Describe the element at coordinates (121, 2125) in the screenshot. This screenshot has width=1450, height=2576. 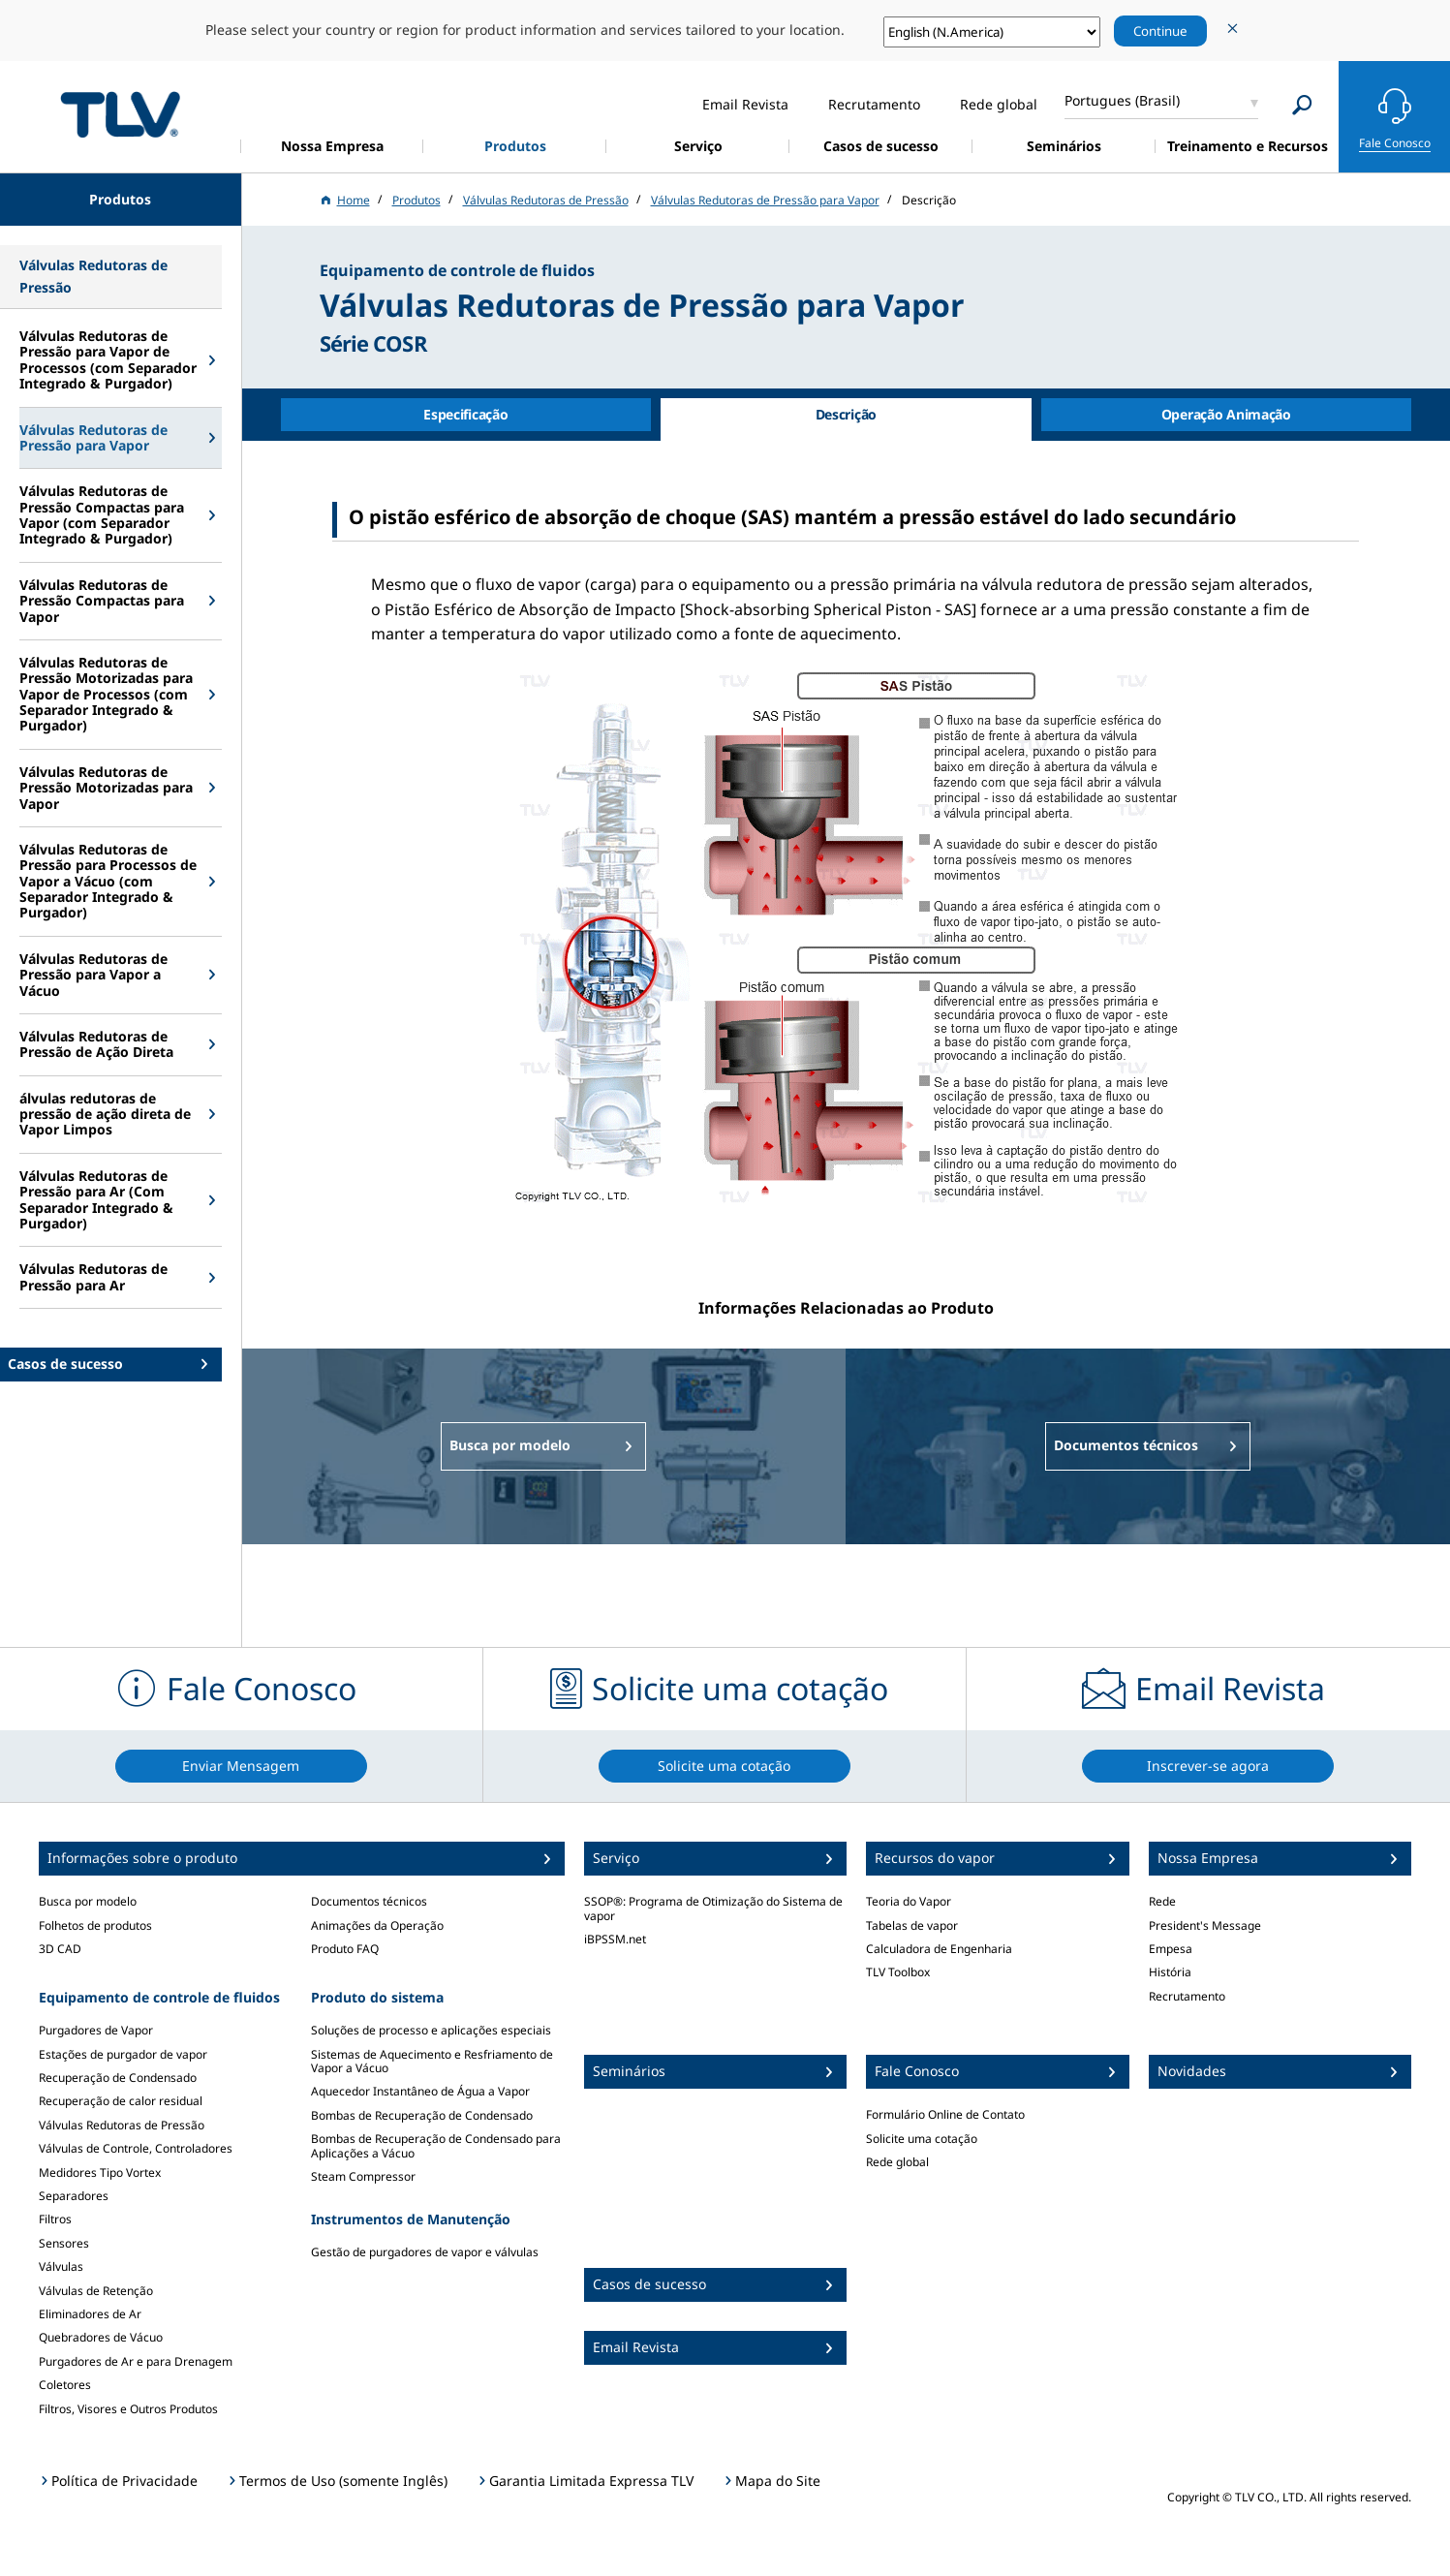
I see `Válvulas Redutoras de Pressão` at that location.